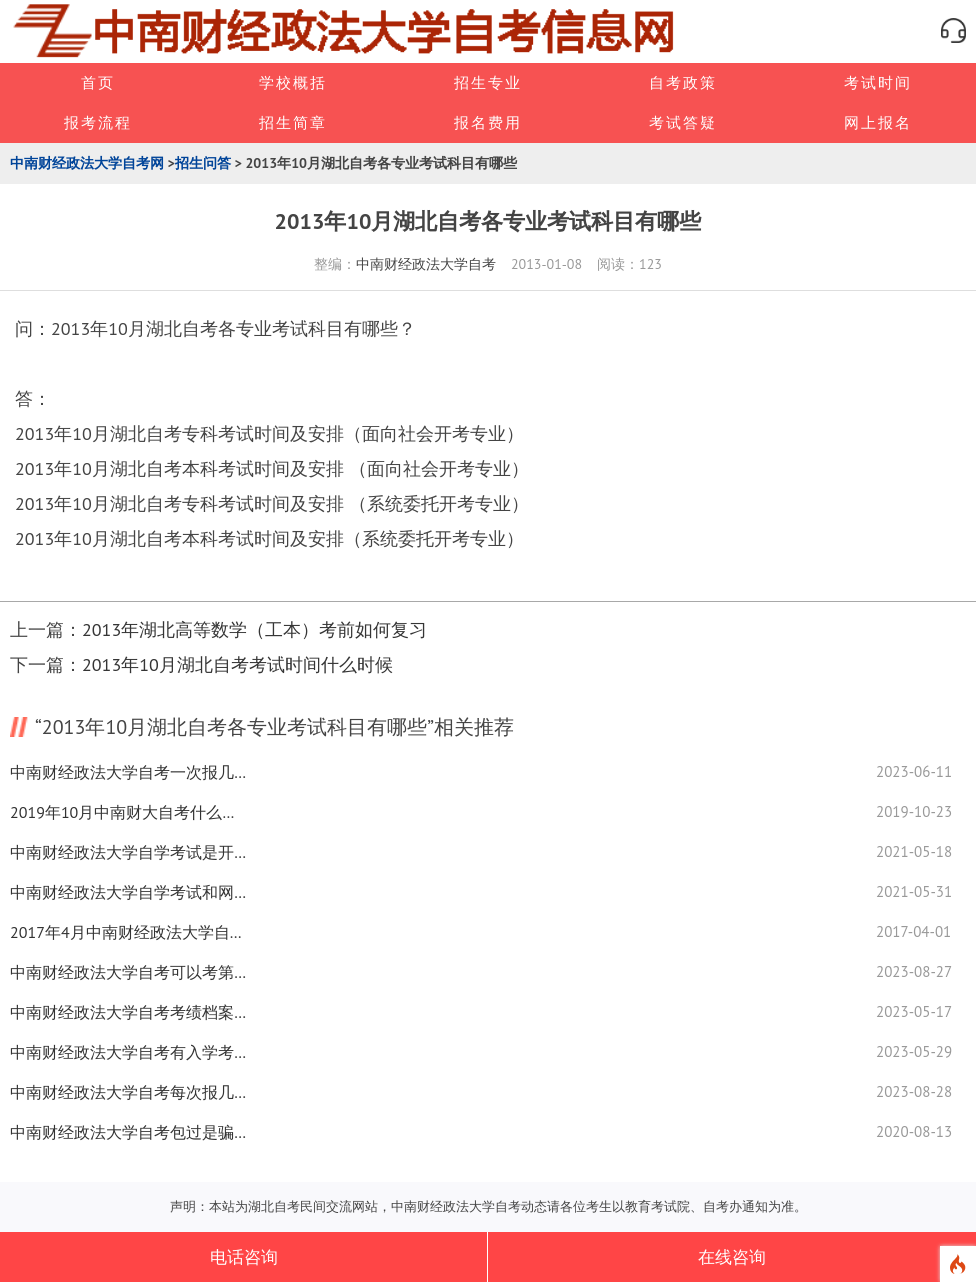 Image resolution: width=976 pixels, height=1282 pixels. I want to click on 中南财经政法大学自考考绩档案怎么查？, so click(130, 1012).